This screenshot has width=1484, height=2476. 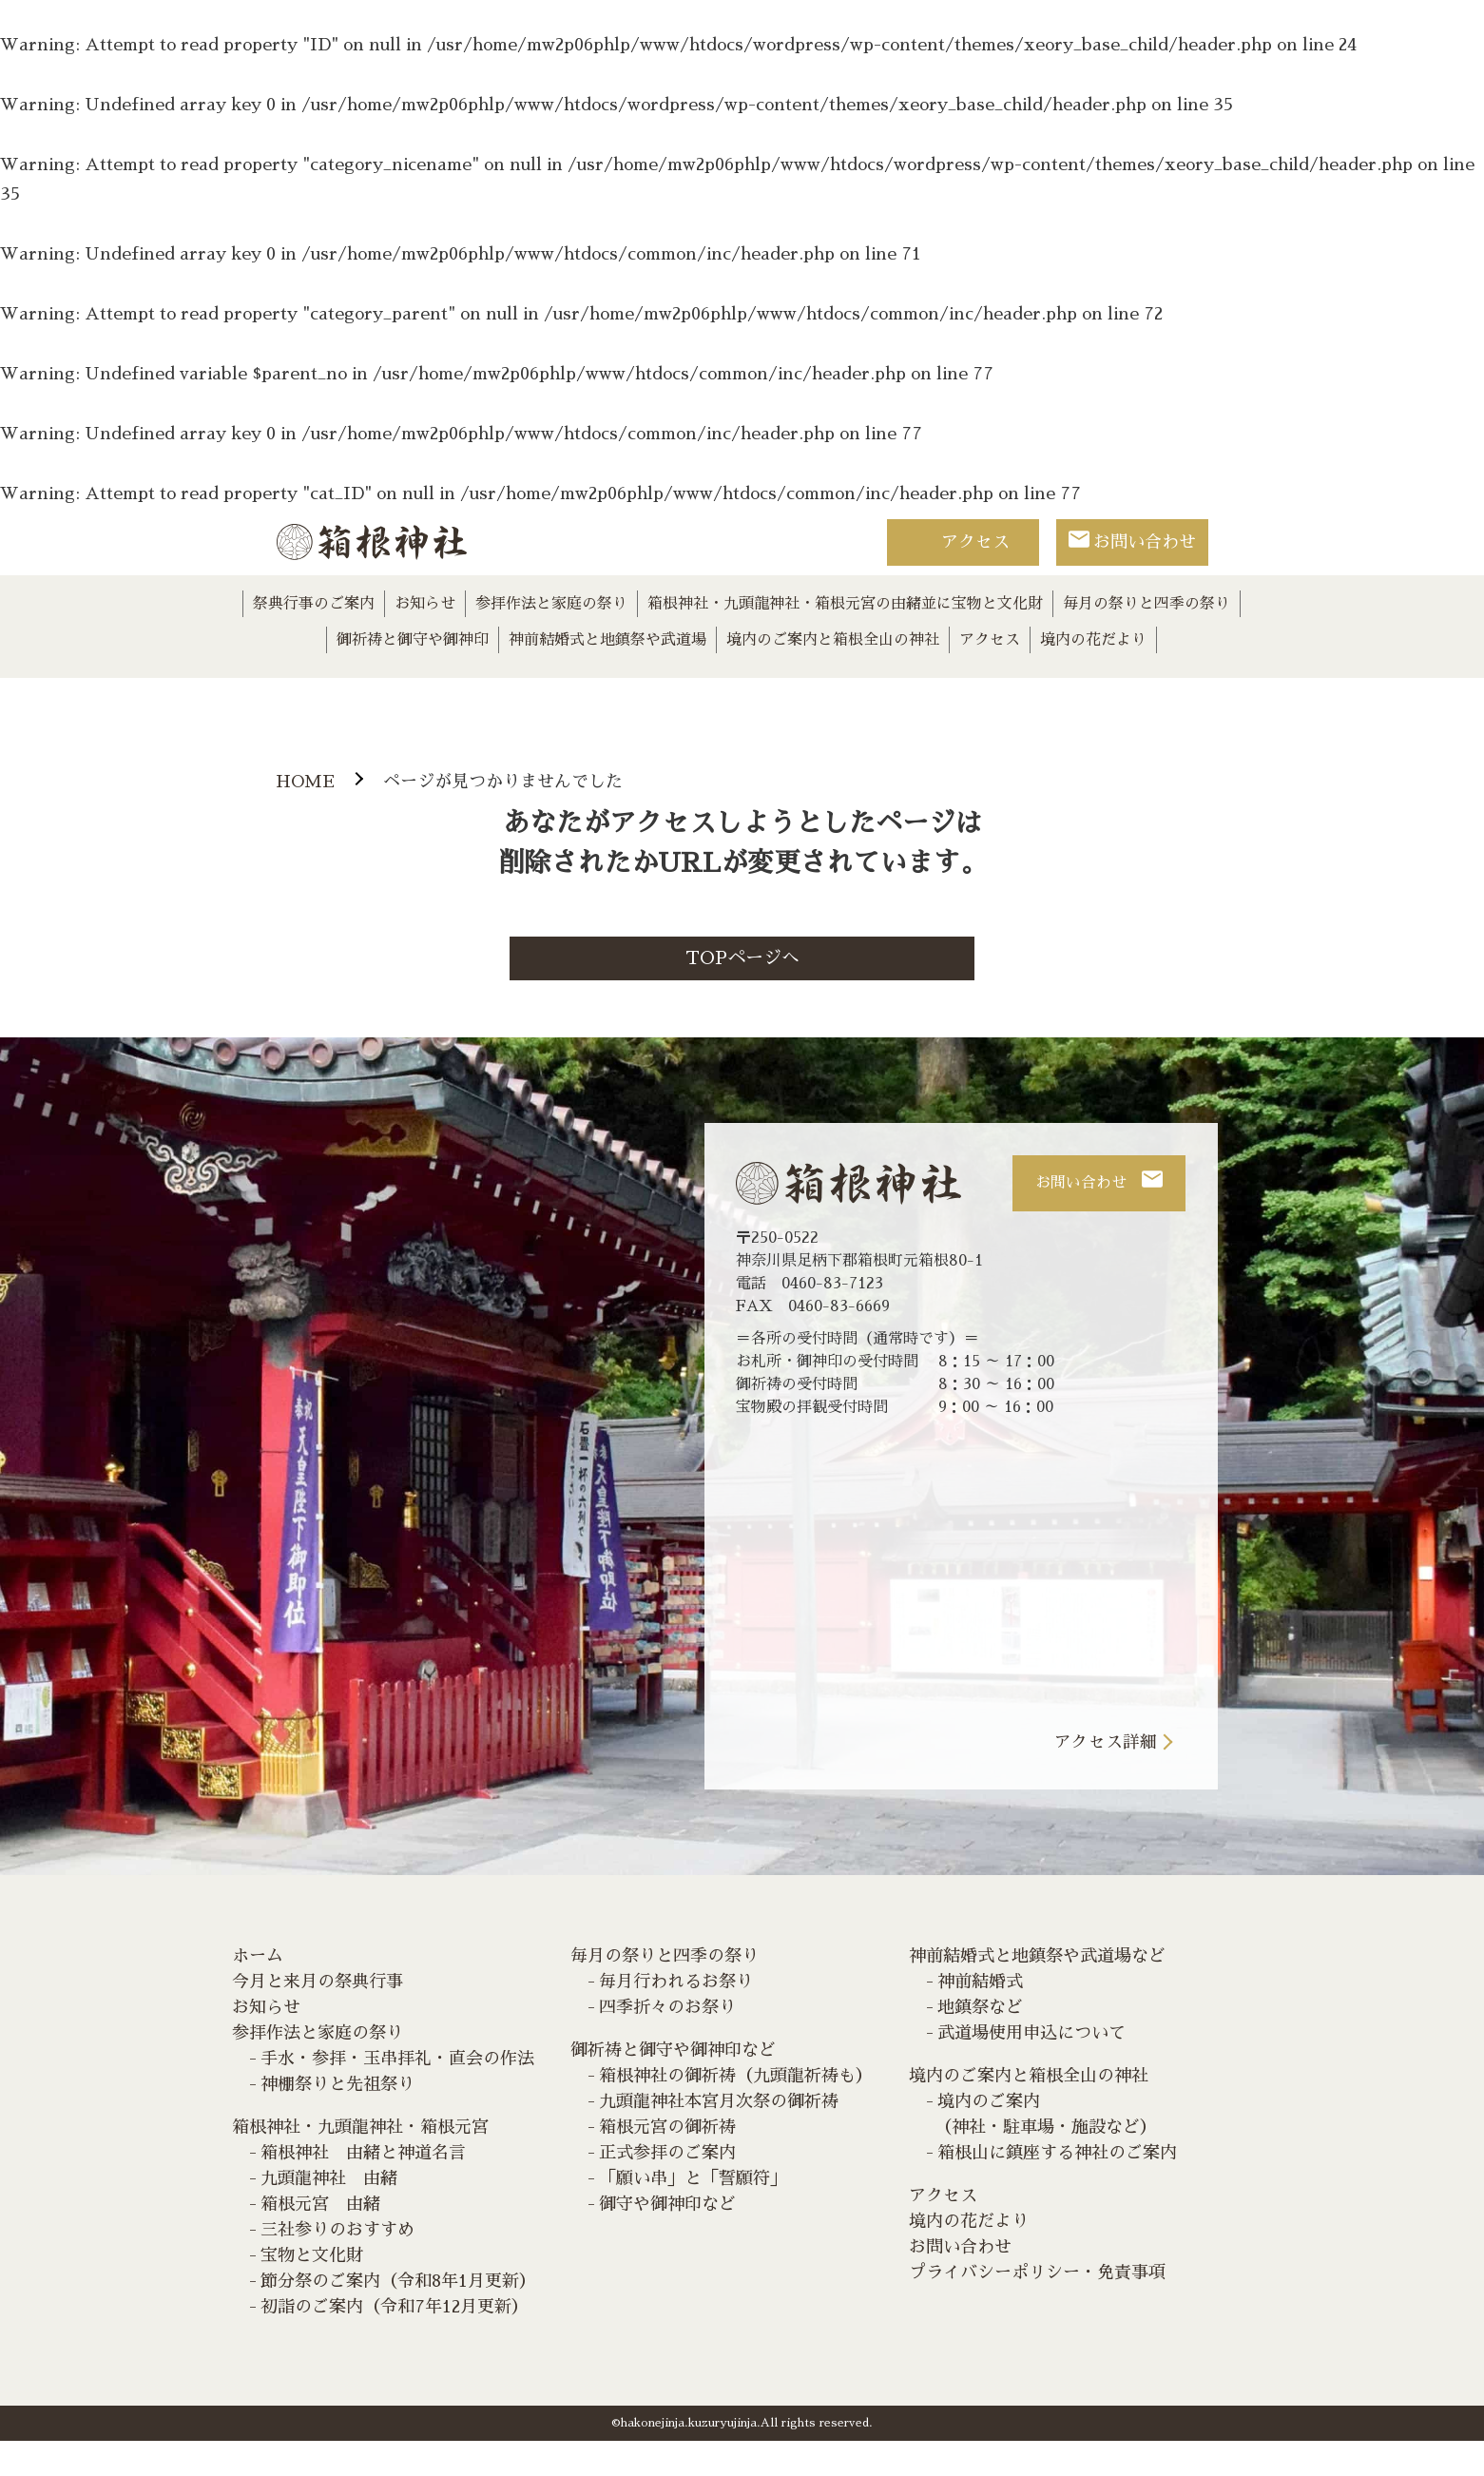 What do you see at coordinates (975, 542) in the screenshot?
I see `アクセス` at bounding box center [975, 542].